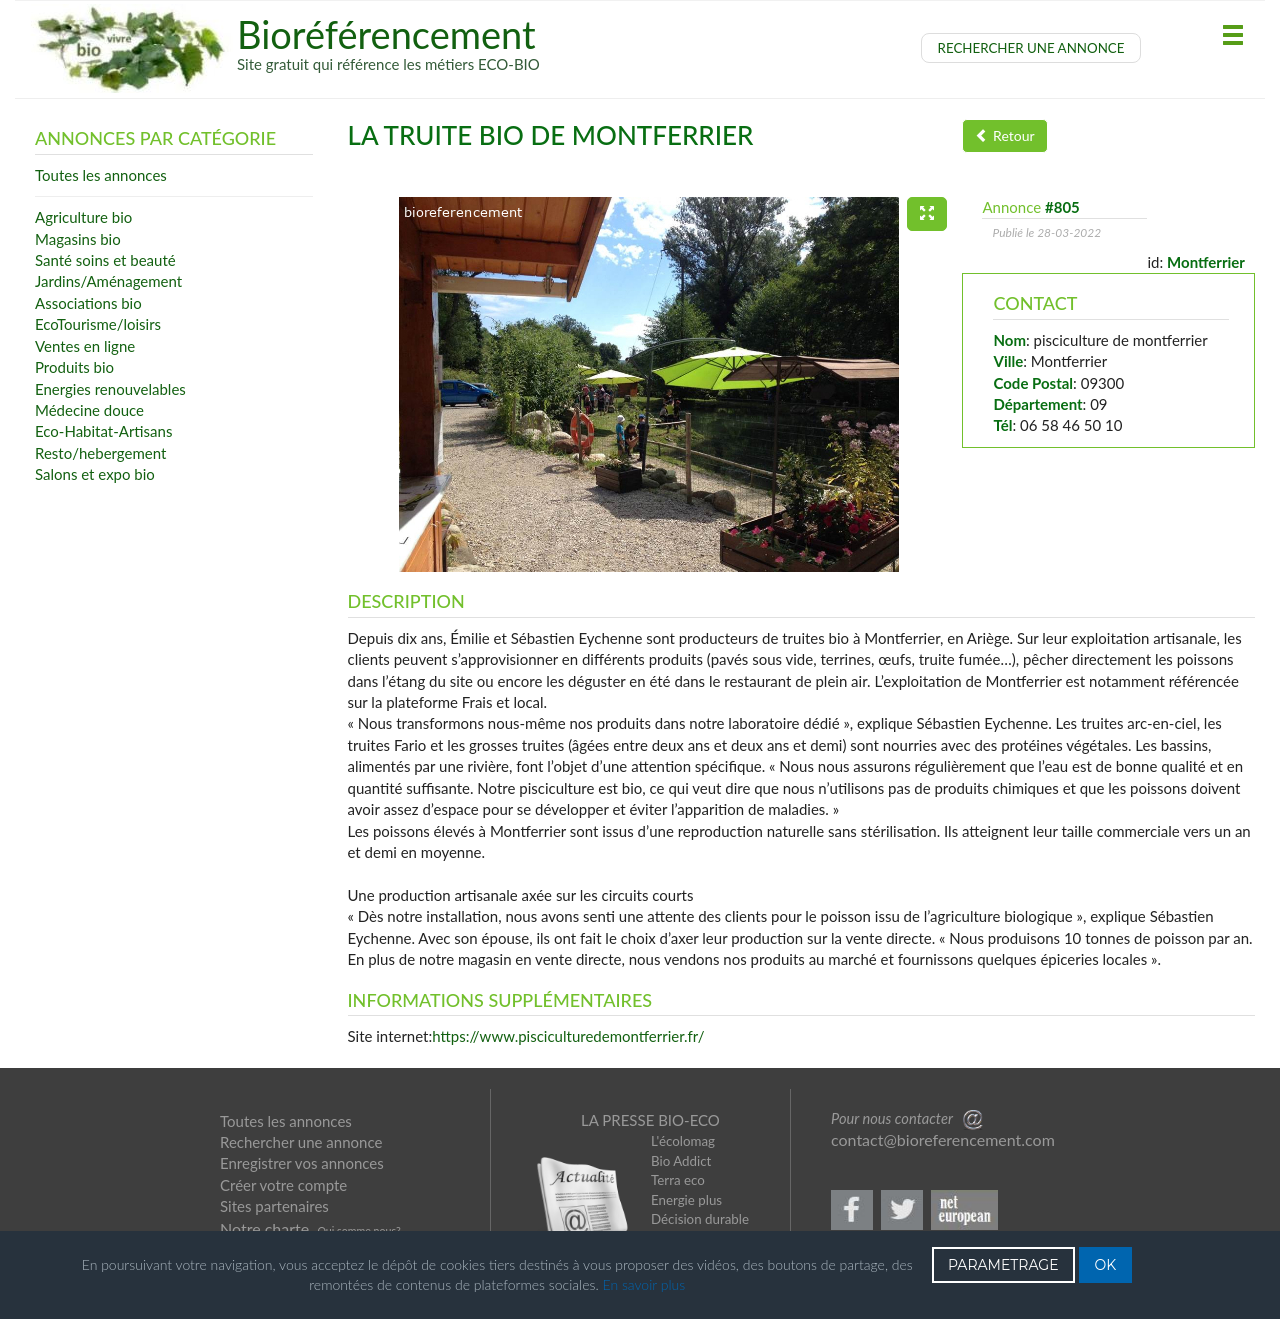 This screenshot has height=1319, width=1280. What do you see at coordinates (283, 1185) in the screenshot?
I see `Créer votre compte` at bounding box center [283, 1185].